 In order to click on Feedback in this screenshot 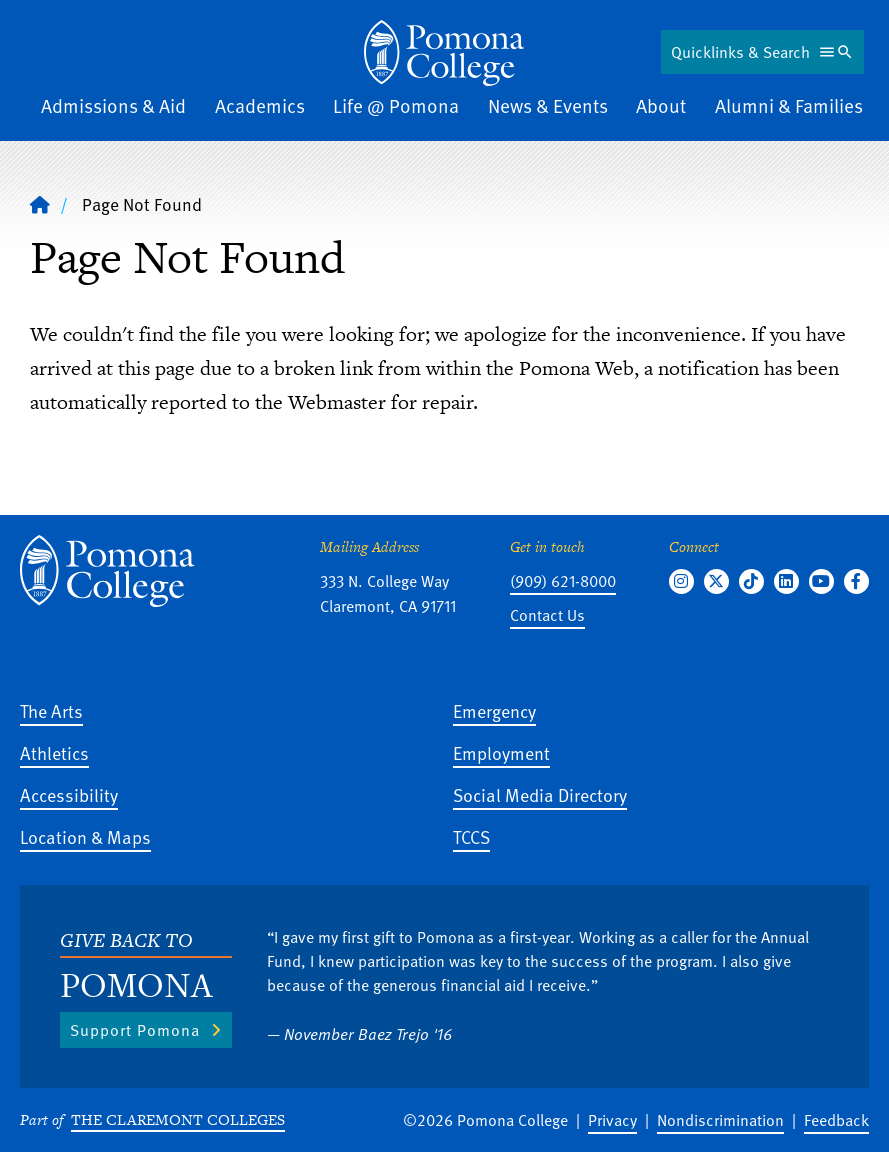, I will do `click(836, 1120)`.